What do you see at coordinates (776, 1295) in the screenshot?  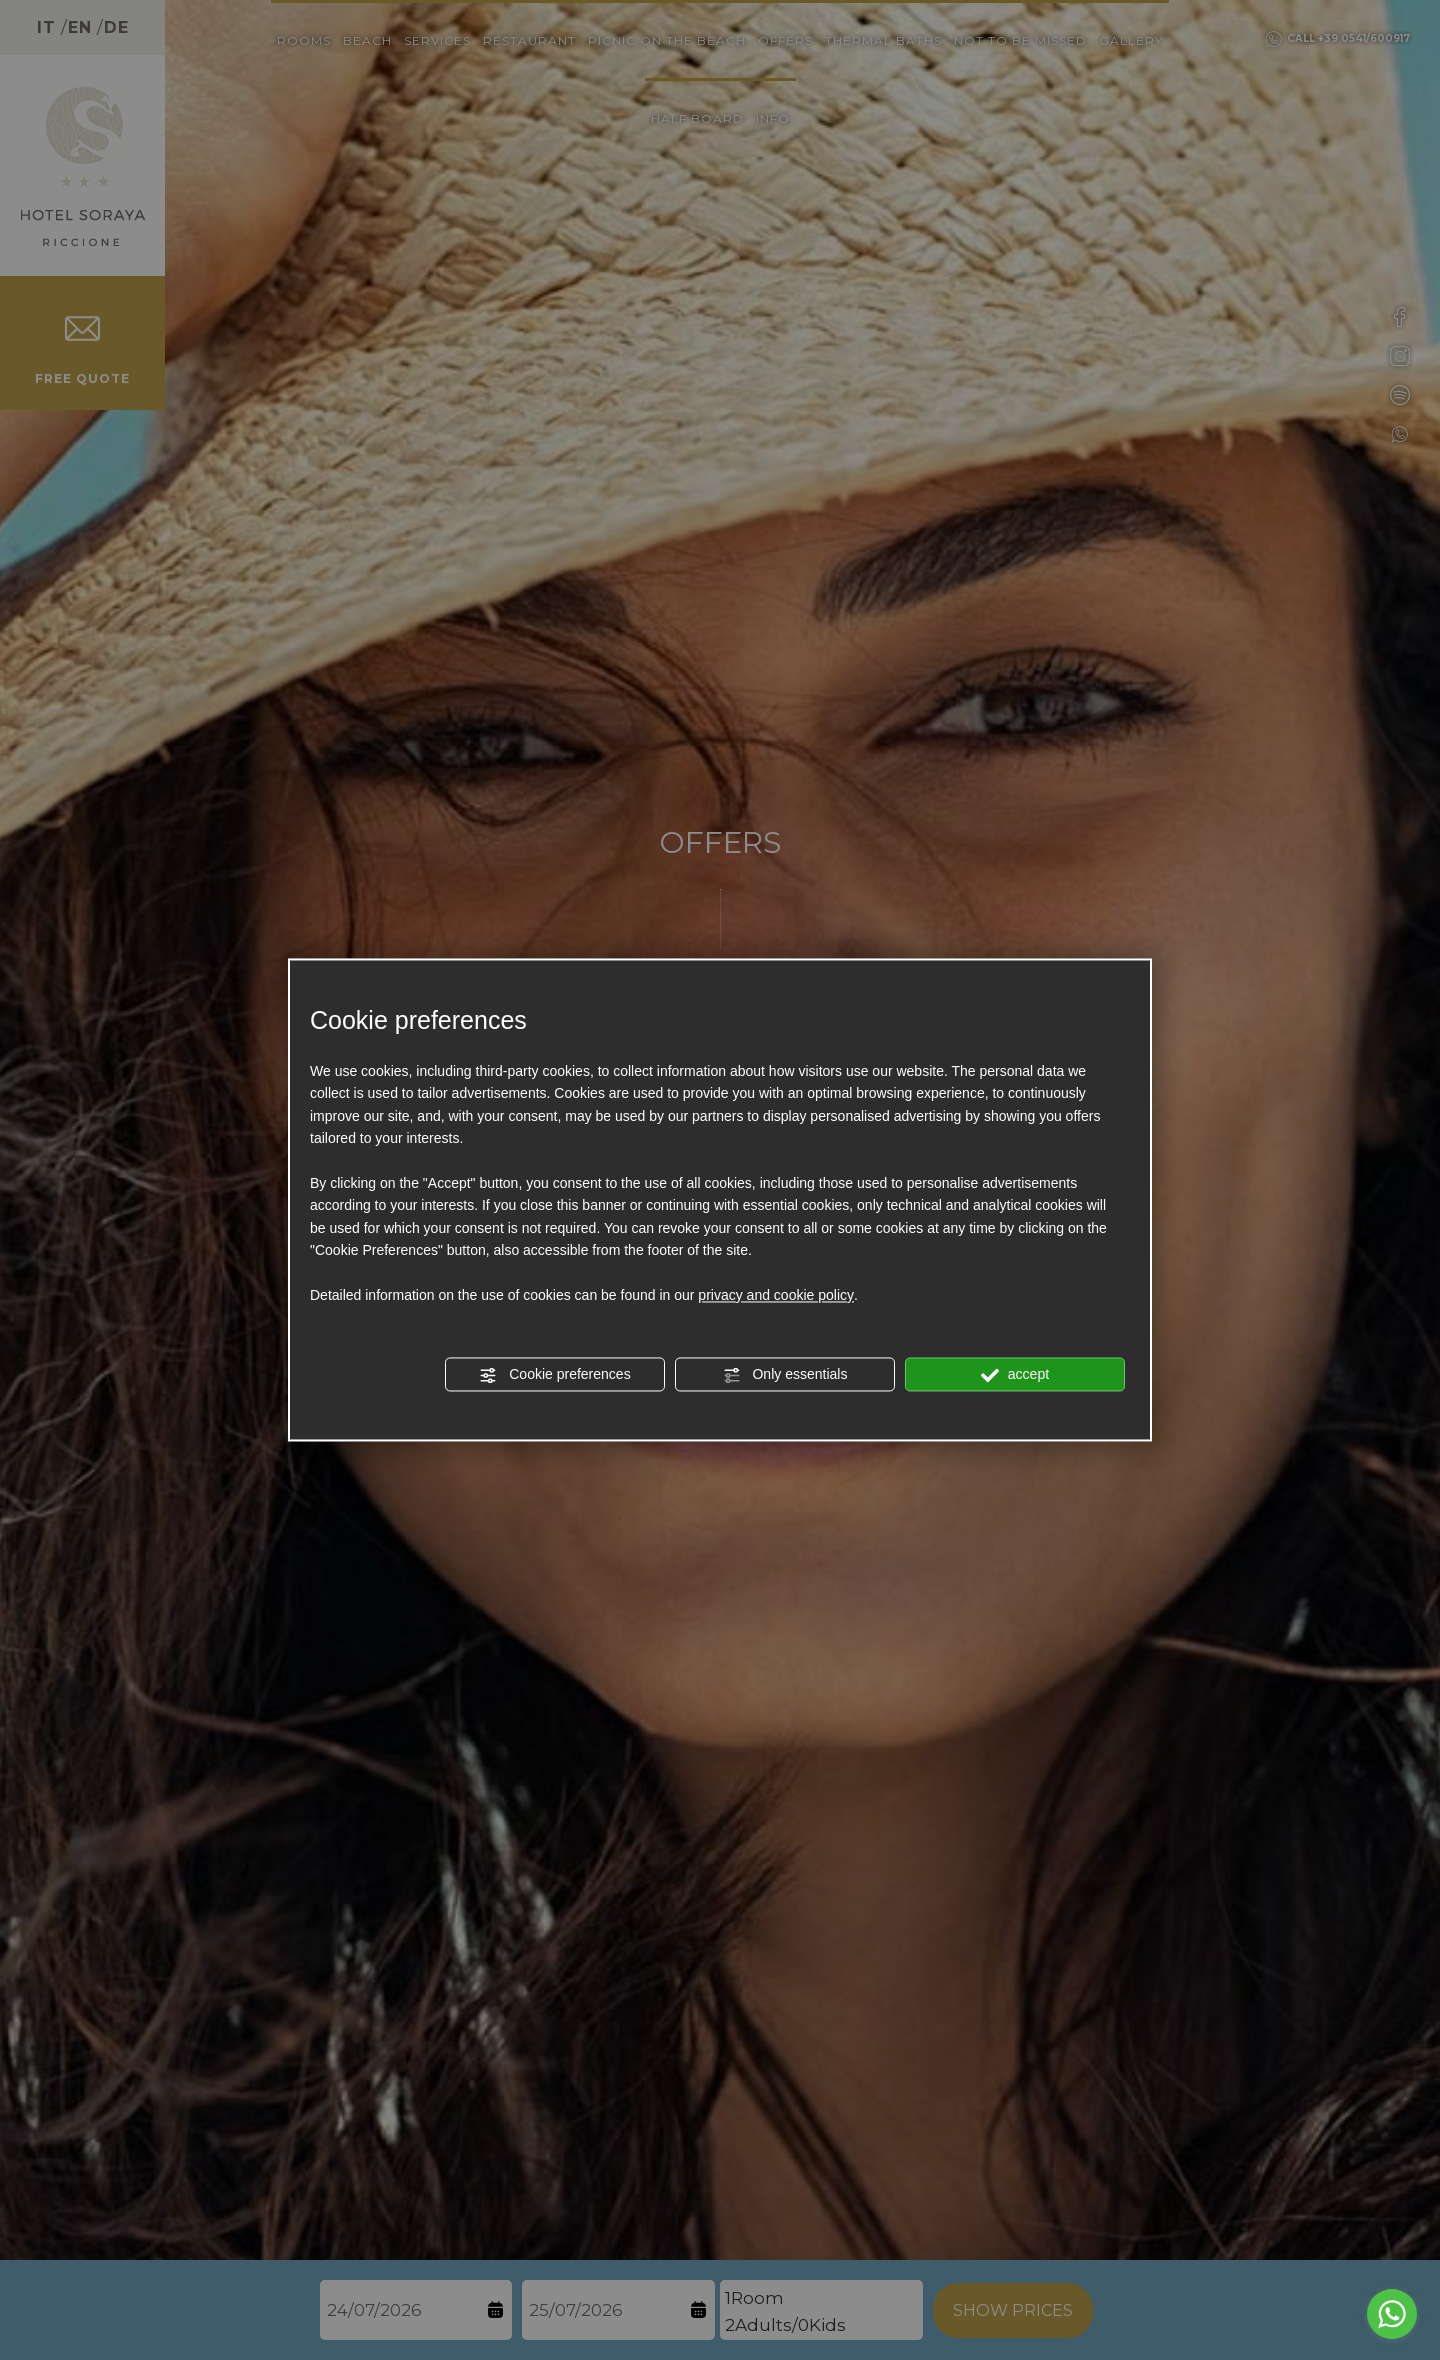 I see `privacy and cookie policy` at bounding box center [776, 1295].